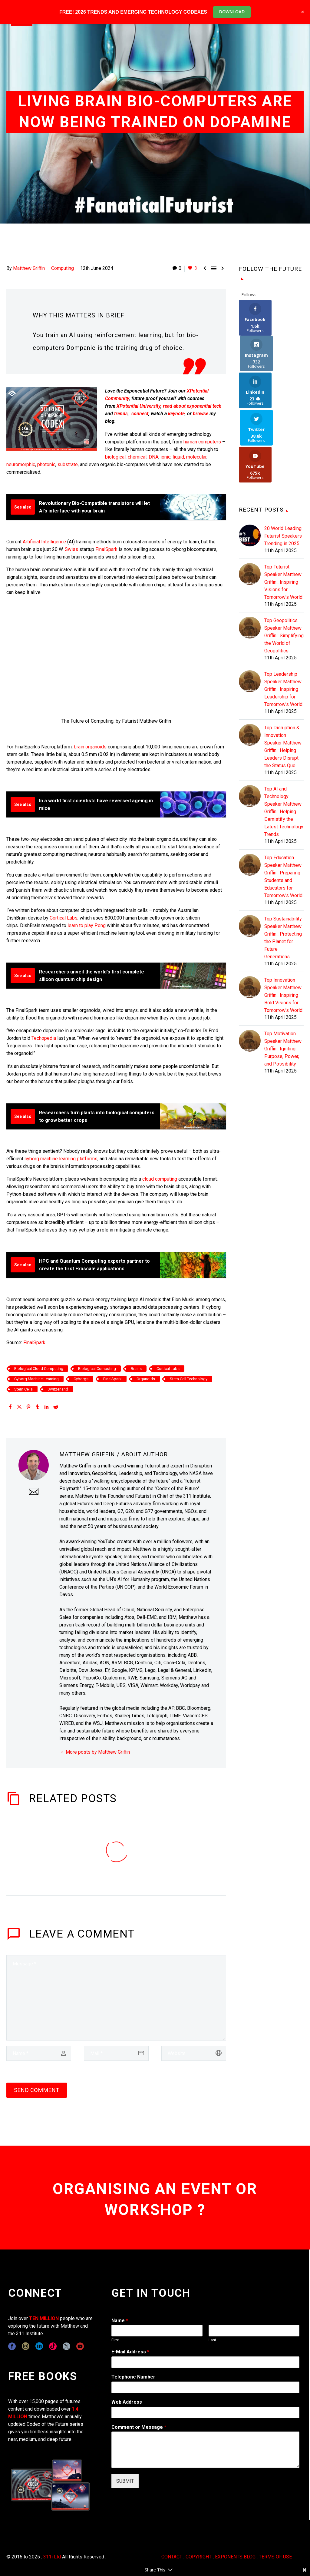 The image size is (310, 2576). I want to click on [wpforms[fields][1]], so click(205, 2362).